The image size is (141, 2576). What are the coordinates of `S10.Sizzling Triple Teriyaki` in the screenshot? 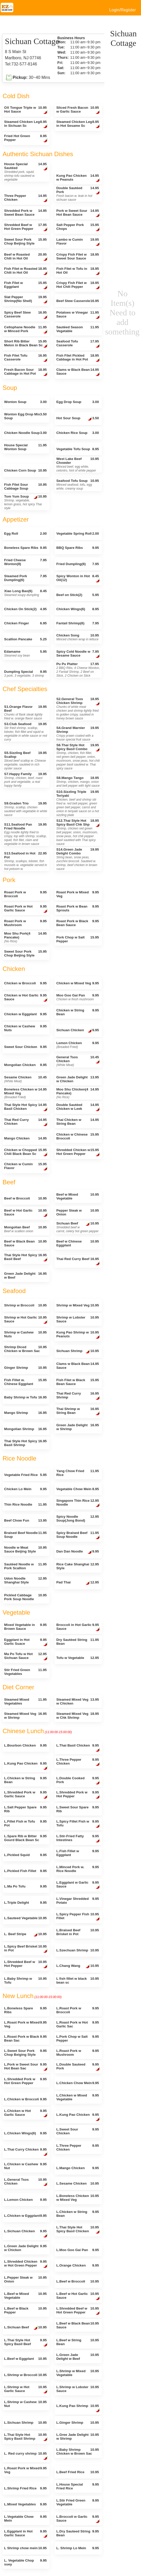 It's located at (77, 803).